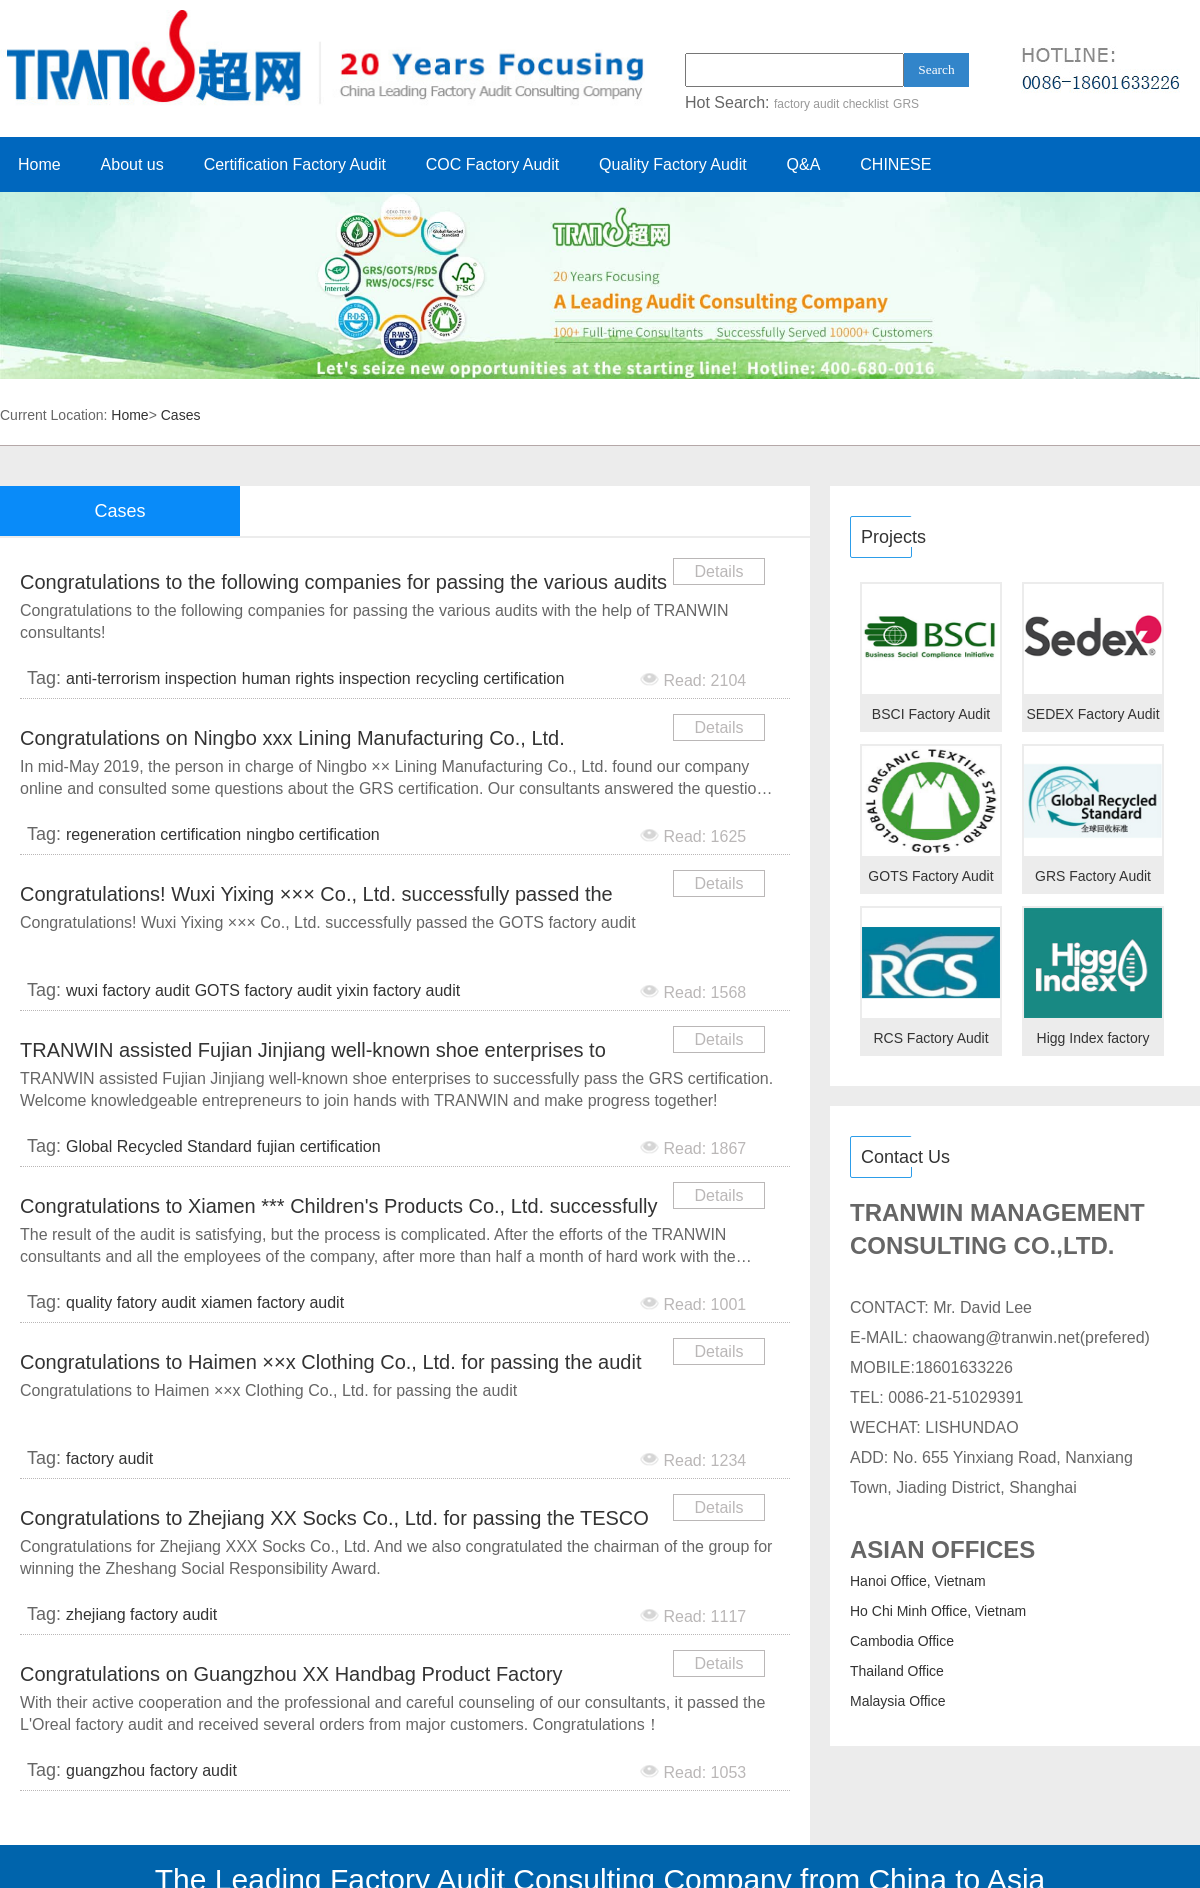 Image resolution: width=1200 pixels, height=1888 pixels. I want to click on regeneration certification, so click(153, 834).